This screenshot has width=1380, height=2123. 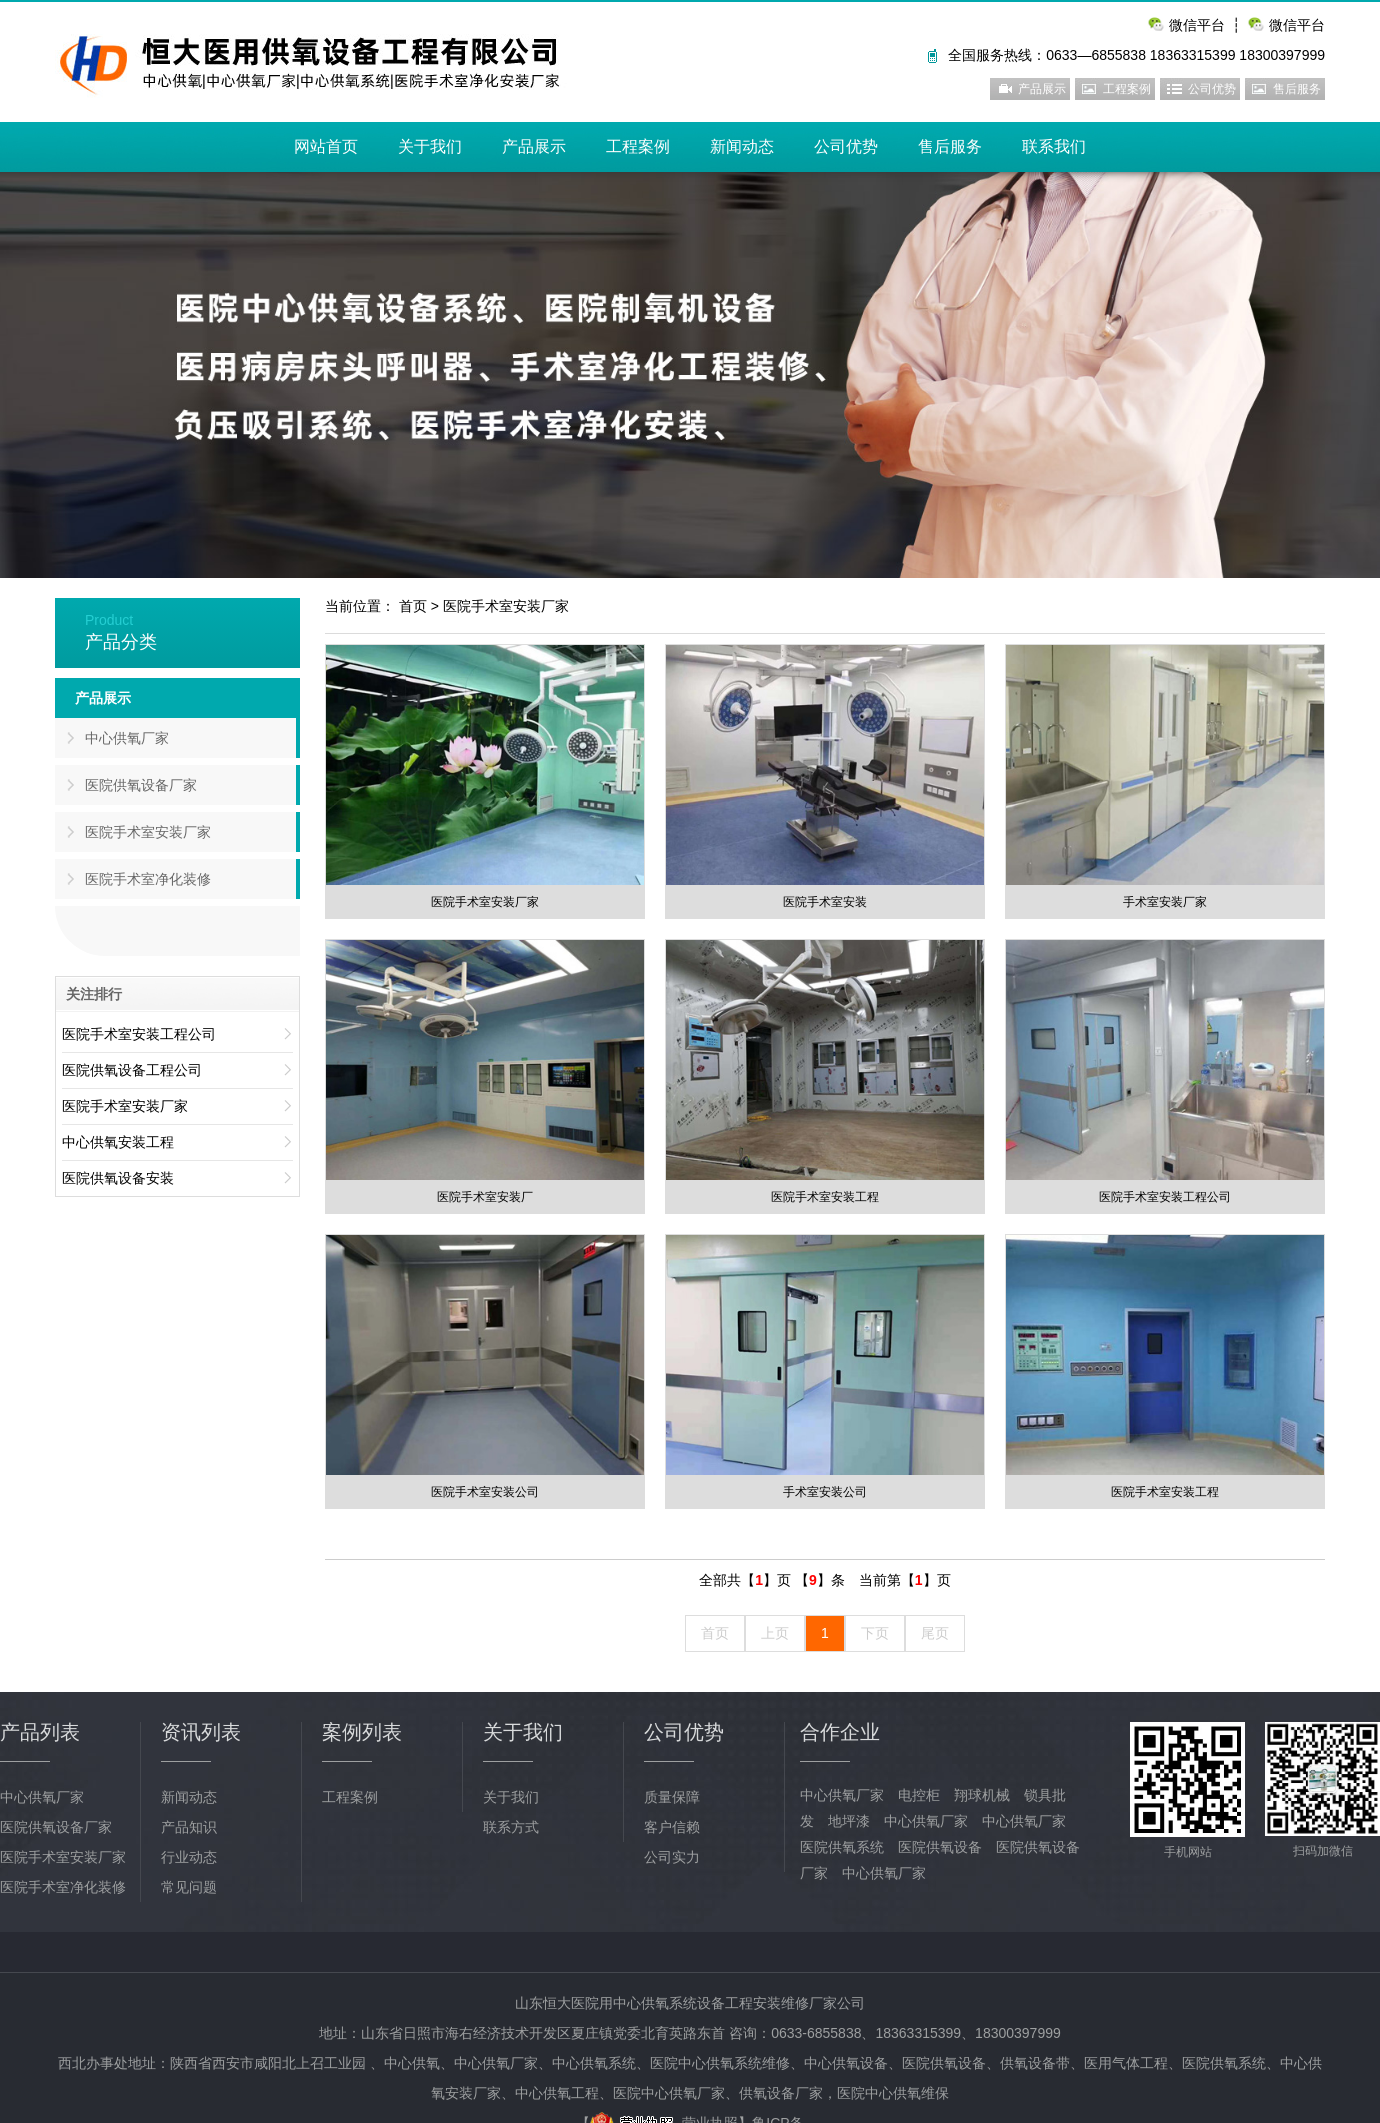 What do you see at coordinates (511, 1827) in the screenshot?
I see `联系方式` at bounding box center [511, 1827].